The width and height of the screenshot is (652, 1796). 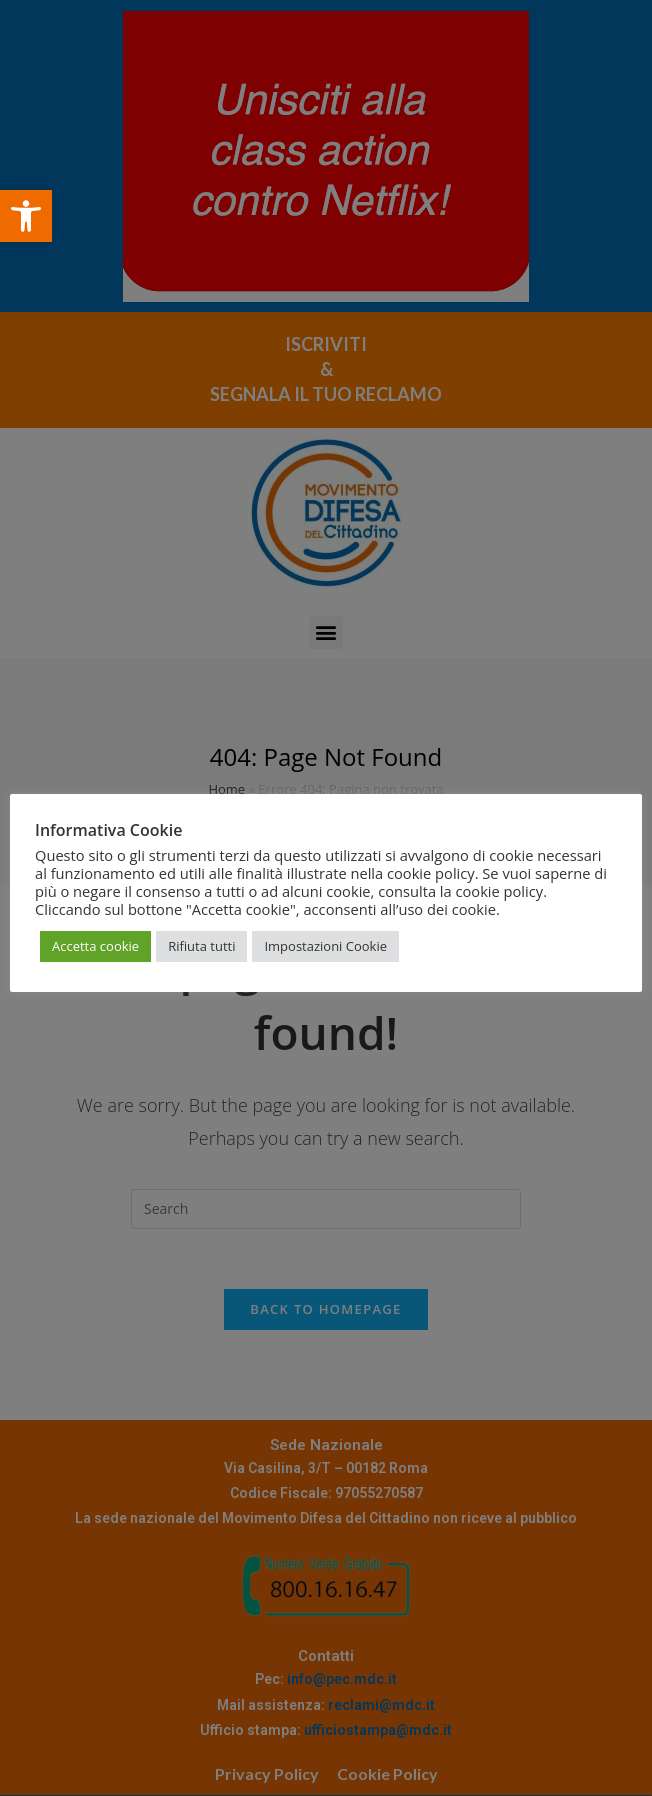 What do you see at coordinates (500, 891) in the screenshot?
I see `cookie policy` at bounding box center [500, 891].